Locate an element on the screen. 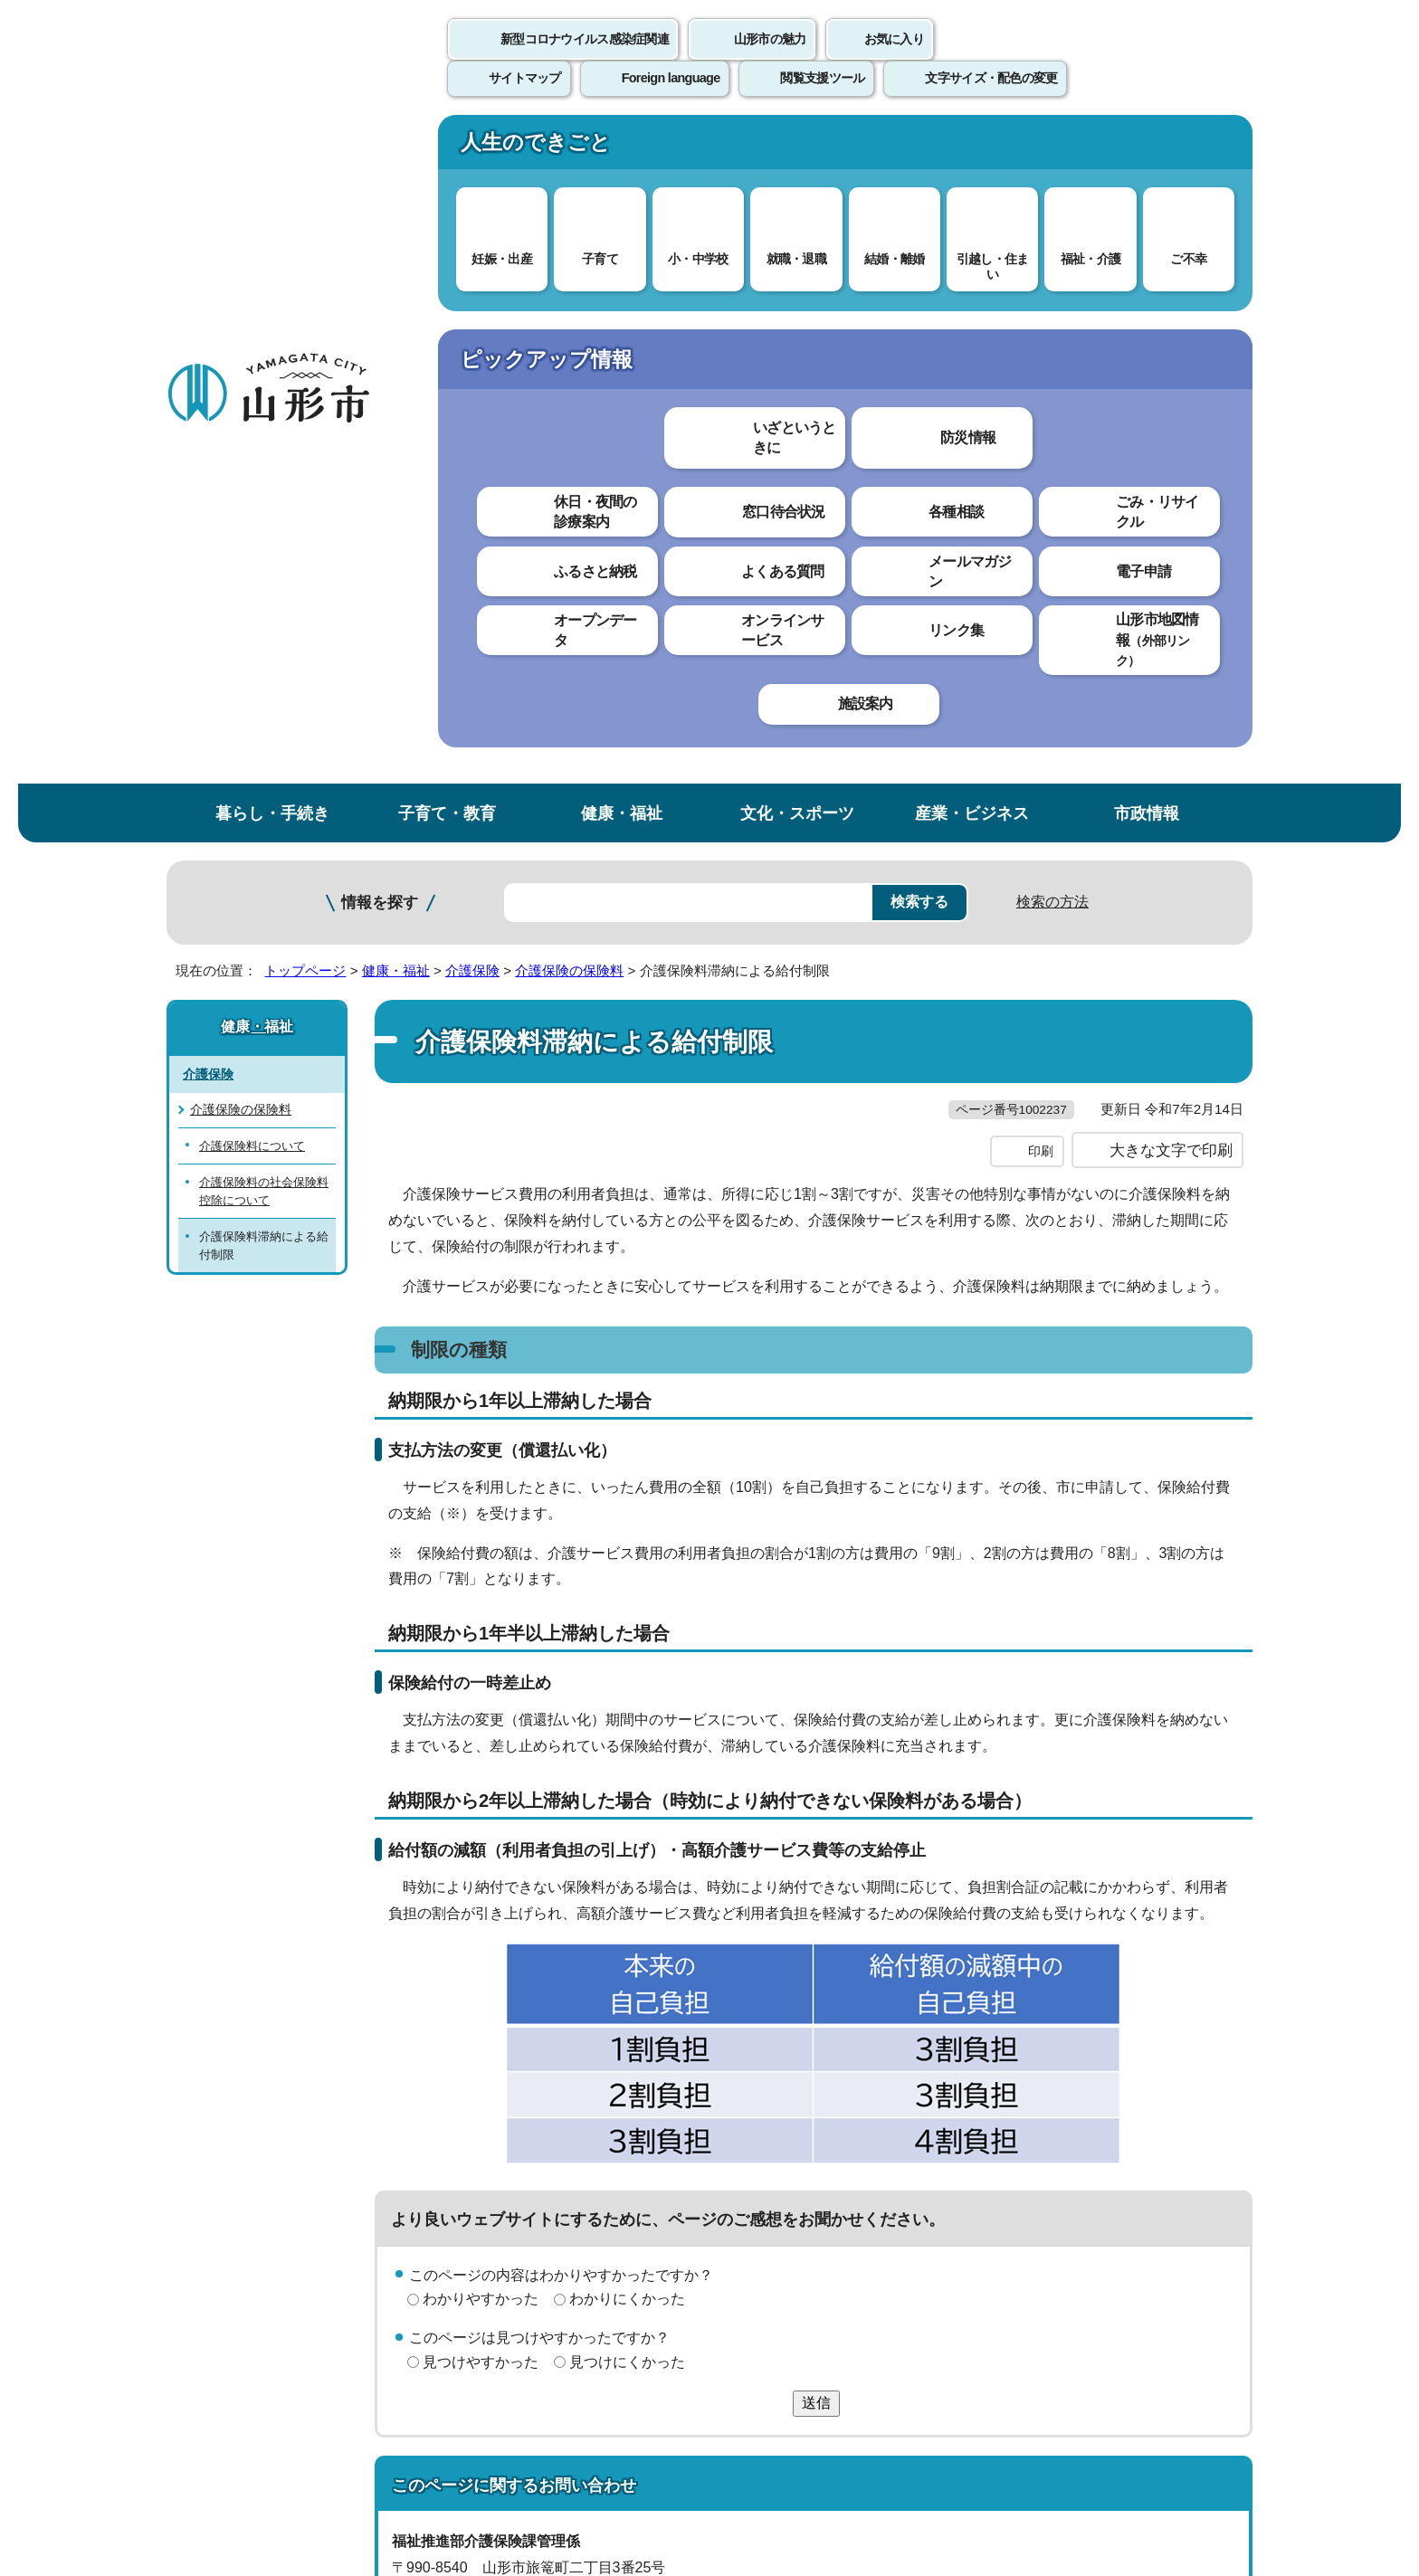  見つけにくかった is located at coordinates (627, 1734).